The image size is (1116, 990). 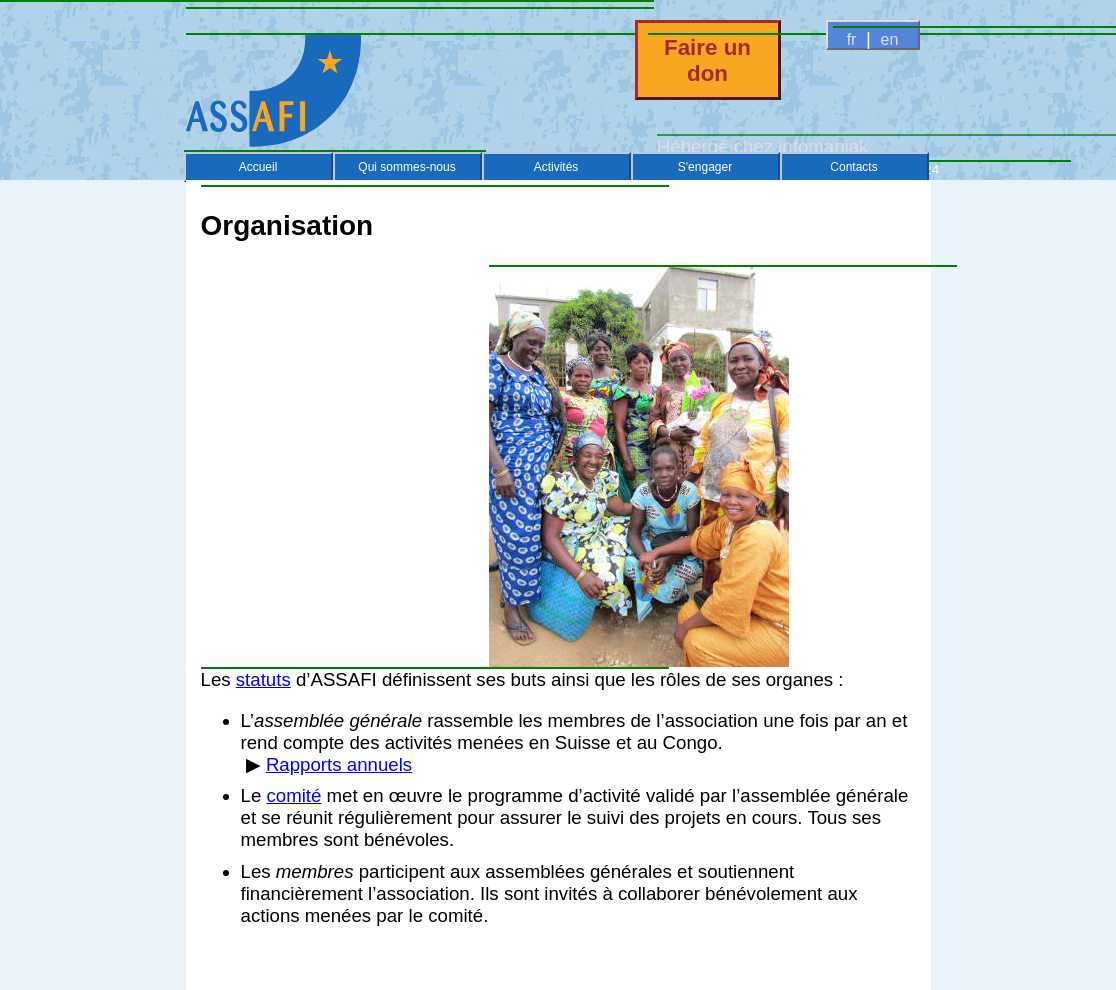 What do you see at coordinates (263, 679) in the screenshot?
I see `statuts` at bounding box center [263, 679].